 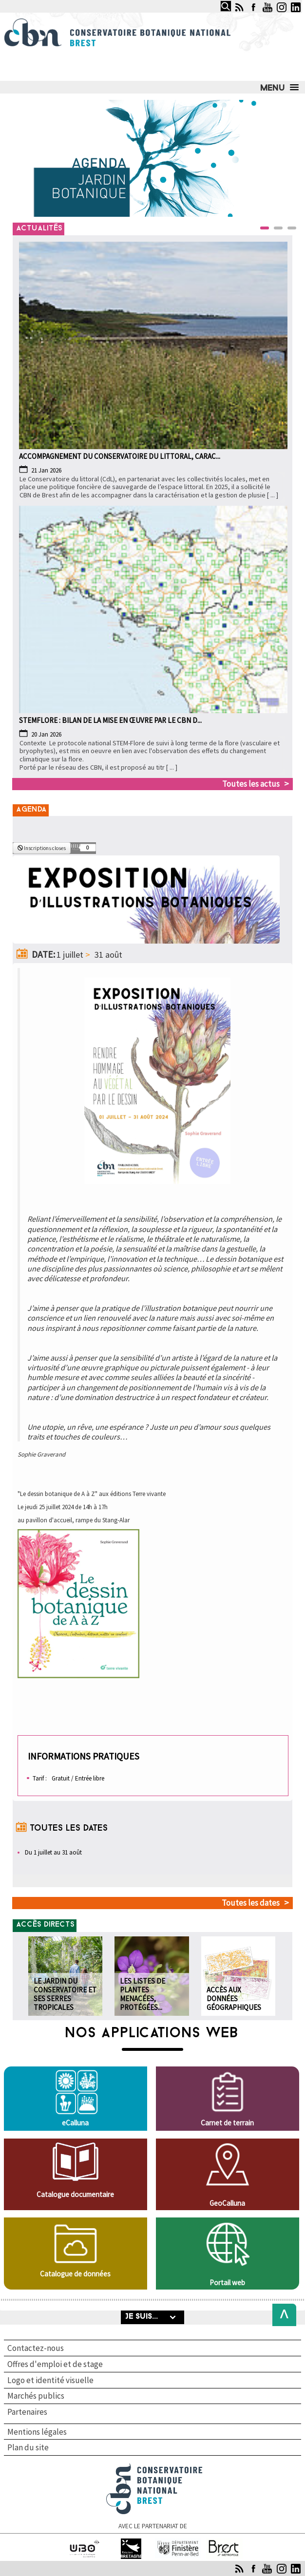 I want to click on GeoCalluna, so click(x=227, y=2203).